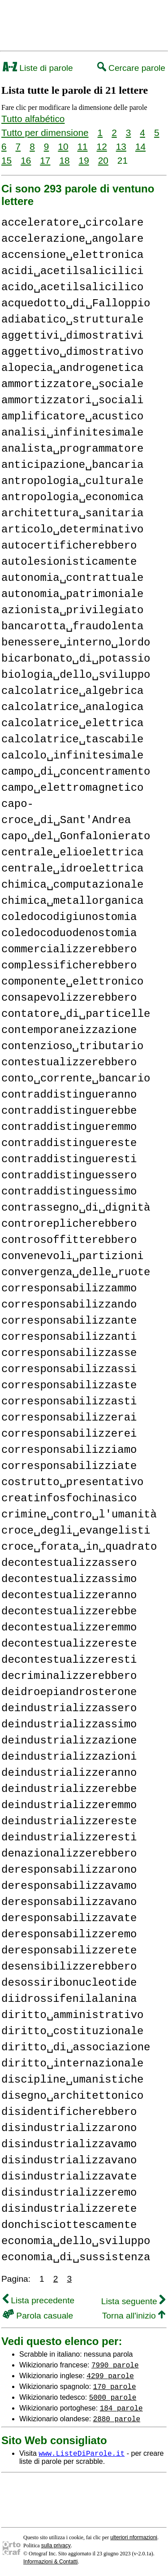 Image resolution: width=168 pixels, height=2576 pixels. Describe the element at coordinates (121, 2408) in the screenshot. I see `184 parole` at that location.